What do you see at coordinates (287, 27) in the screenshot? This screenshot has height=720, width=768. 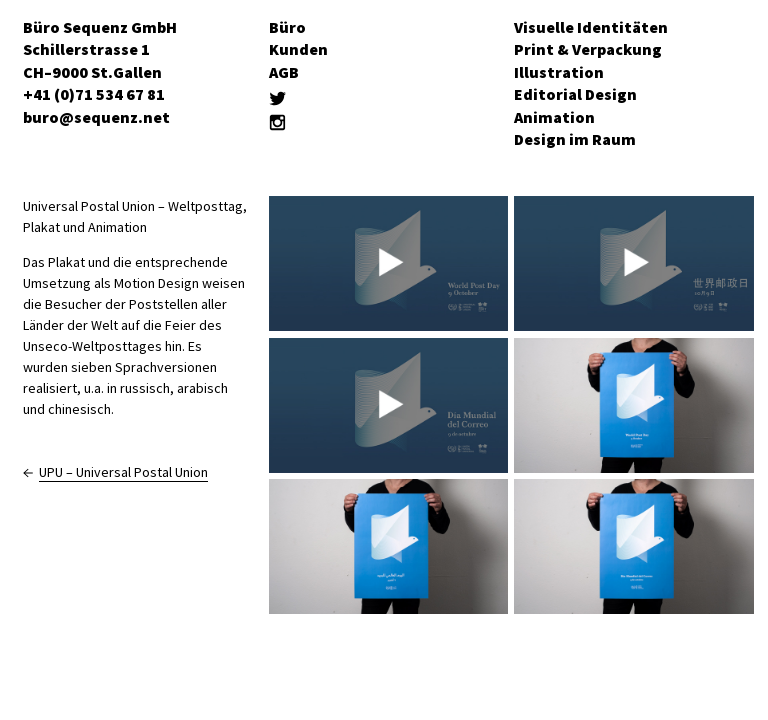 I see `Büro` at bounding box center [287, 27].